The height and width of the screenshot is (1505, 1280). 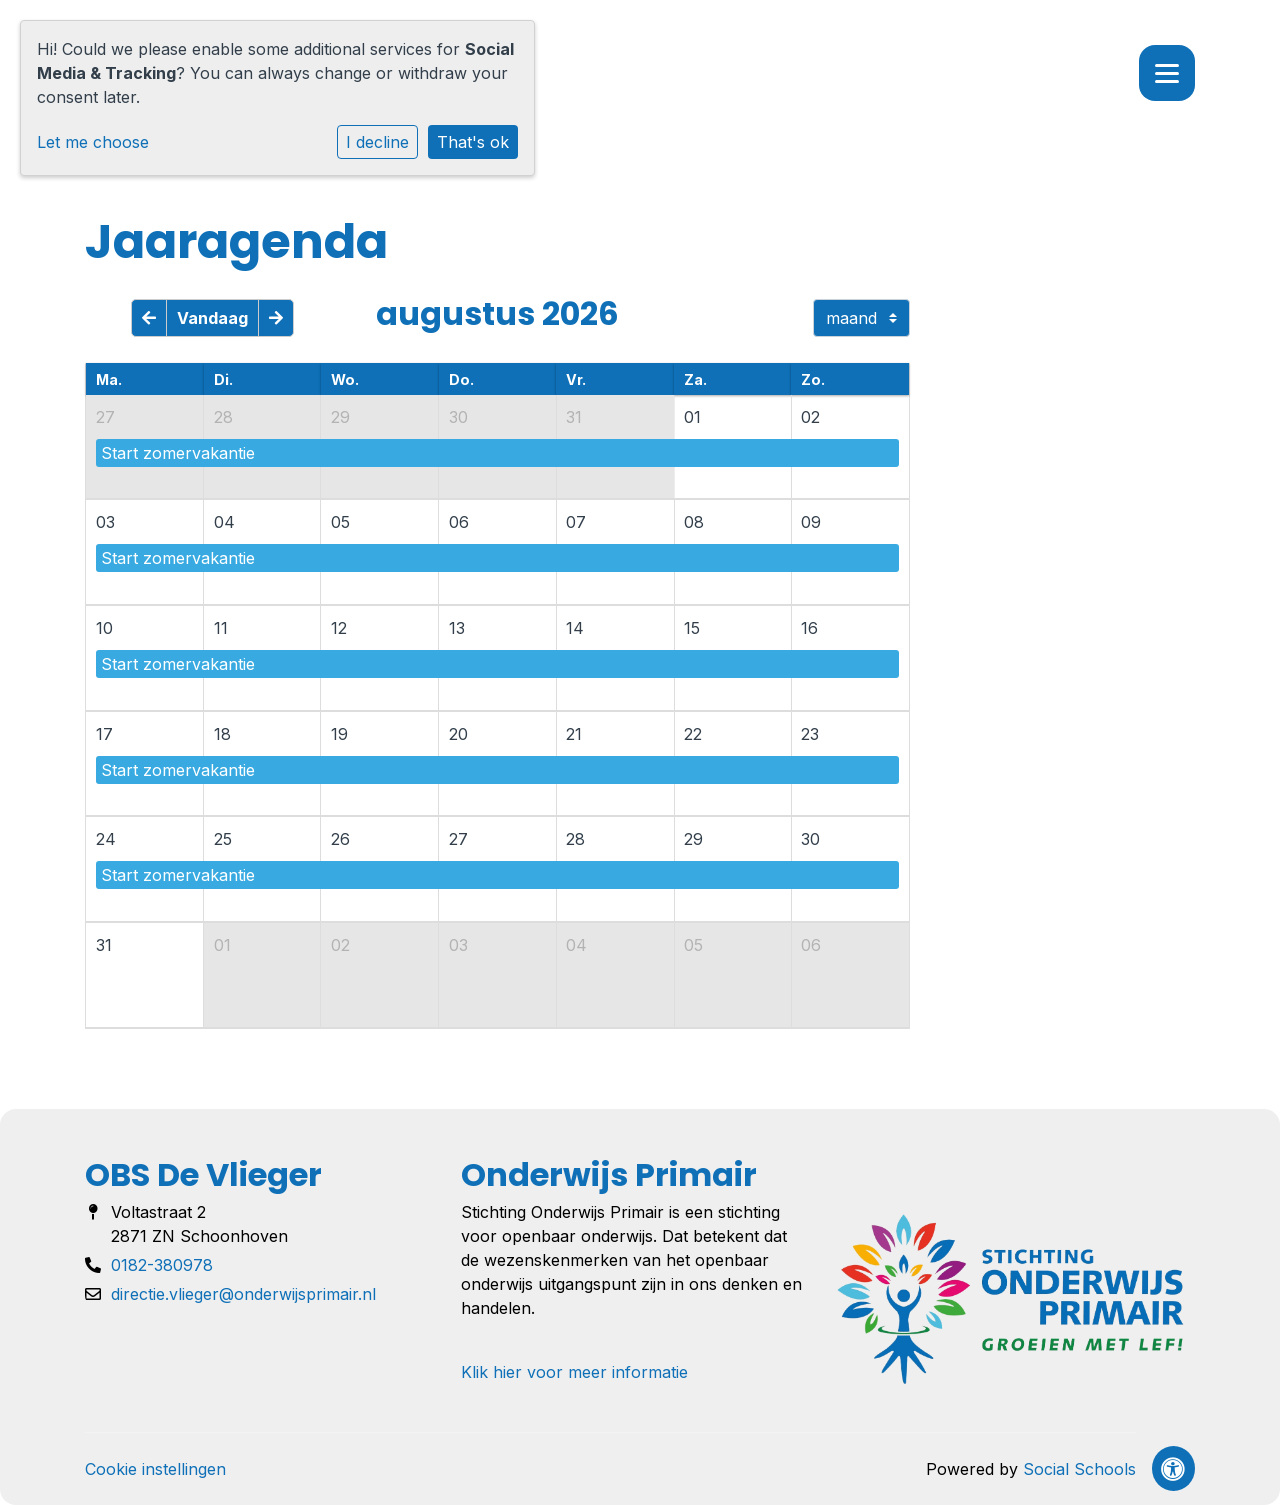 I want to click on That's ok, so click(x=473, y=142).